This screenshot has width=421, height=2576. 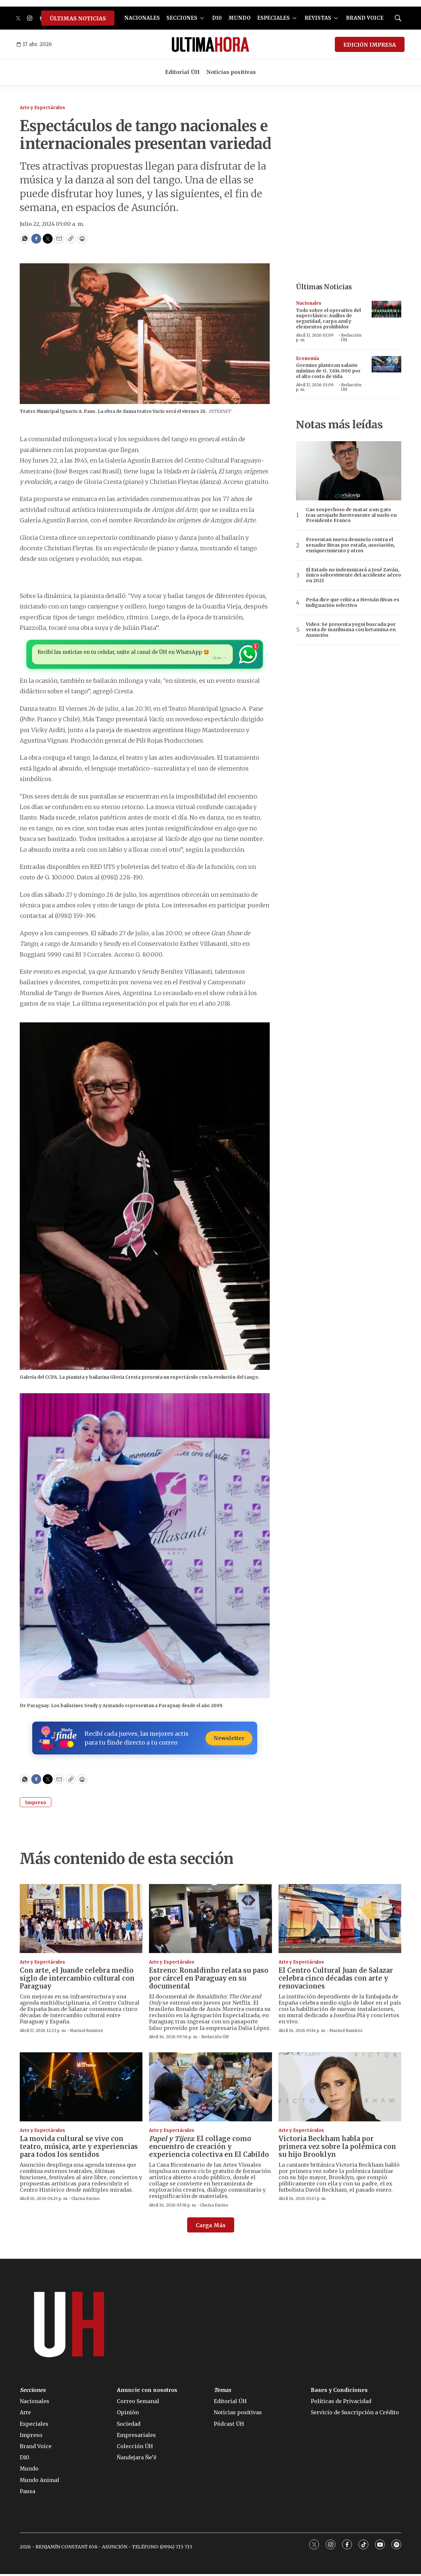 What do you see at coordinates (386, 309) in the screenshot?
I see `[Todo sobre el operativo del superclásico: Anillos de seguridad, carpa azul y elementos prohibidos]` at bounding box center [386, 309].